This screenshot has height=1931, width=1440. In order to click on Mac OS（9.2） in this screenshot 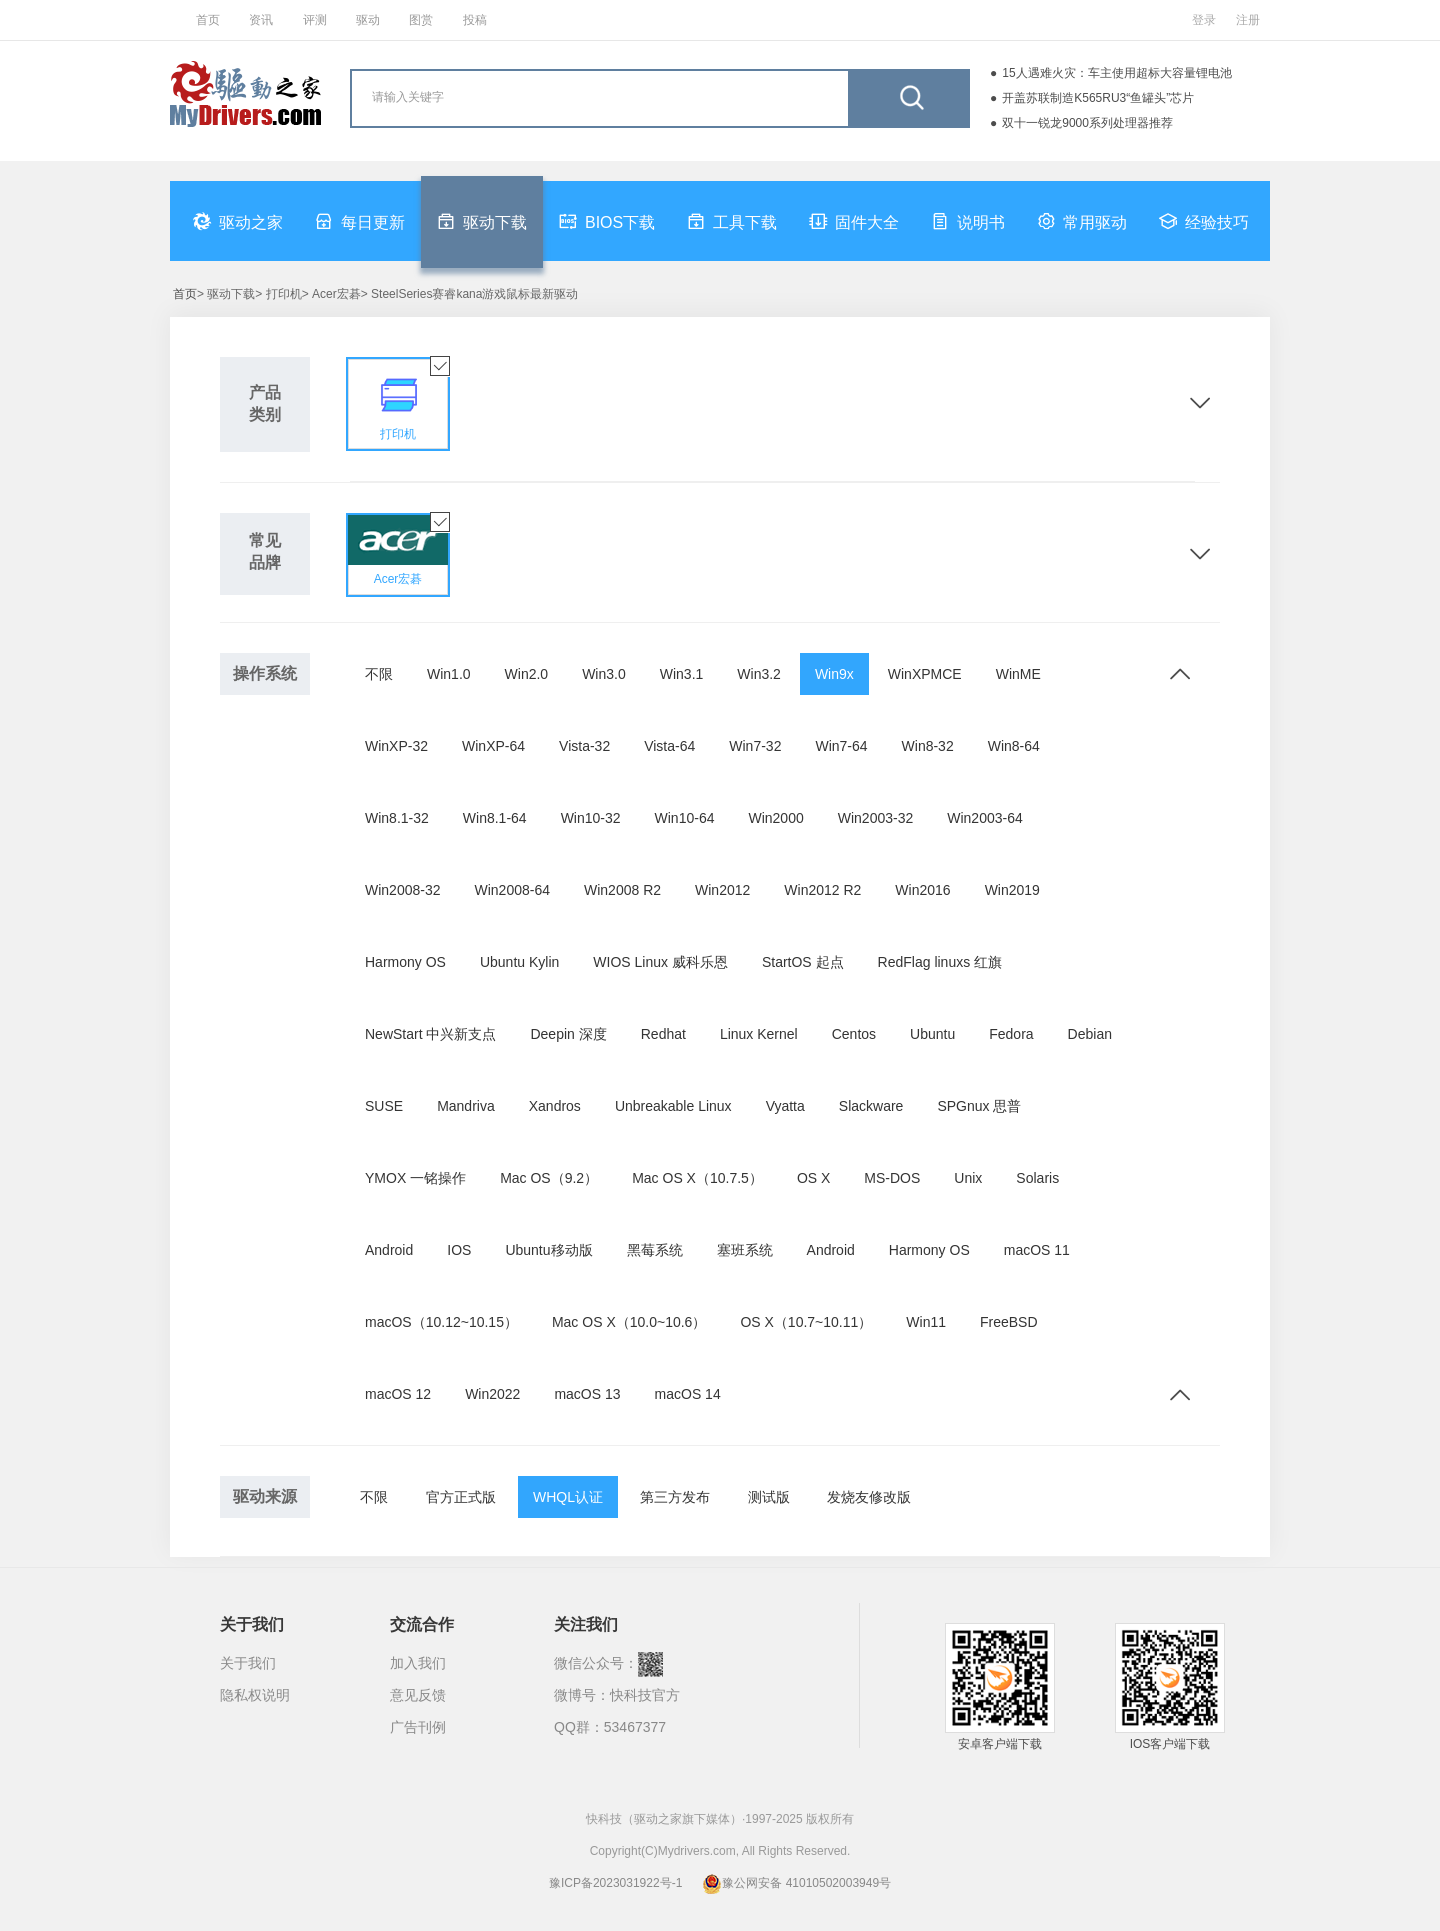, I will do `click(549, 1178)`.